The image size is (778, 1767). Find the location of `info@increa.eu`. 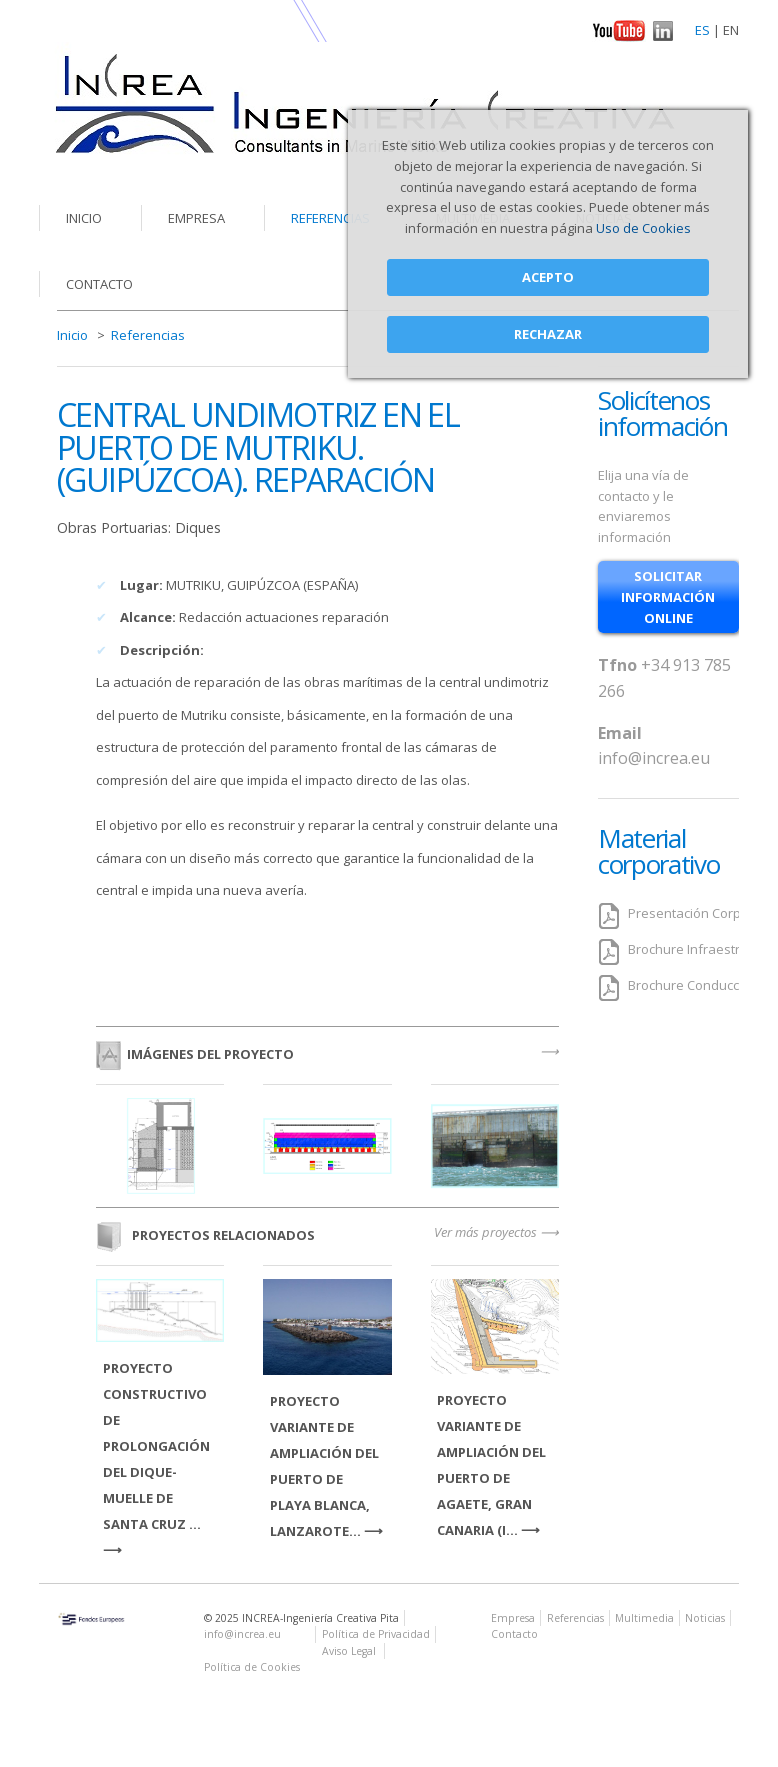

info@increa.eu is located at coordinates (654, 758).